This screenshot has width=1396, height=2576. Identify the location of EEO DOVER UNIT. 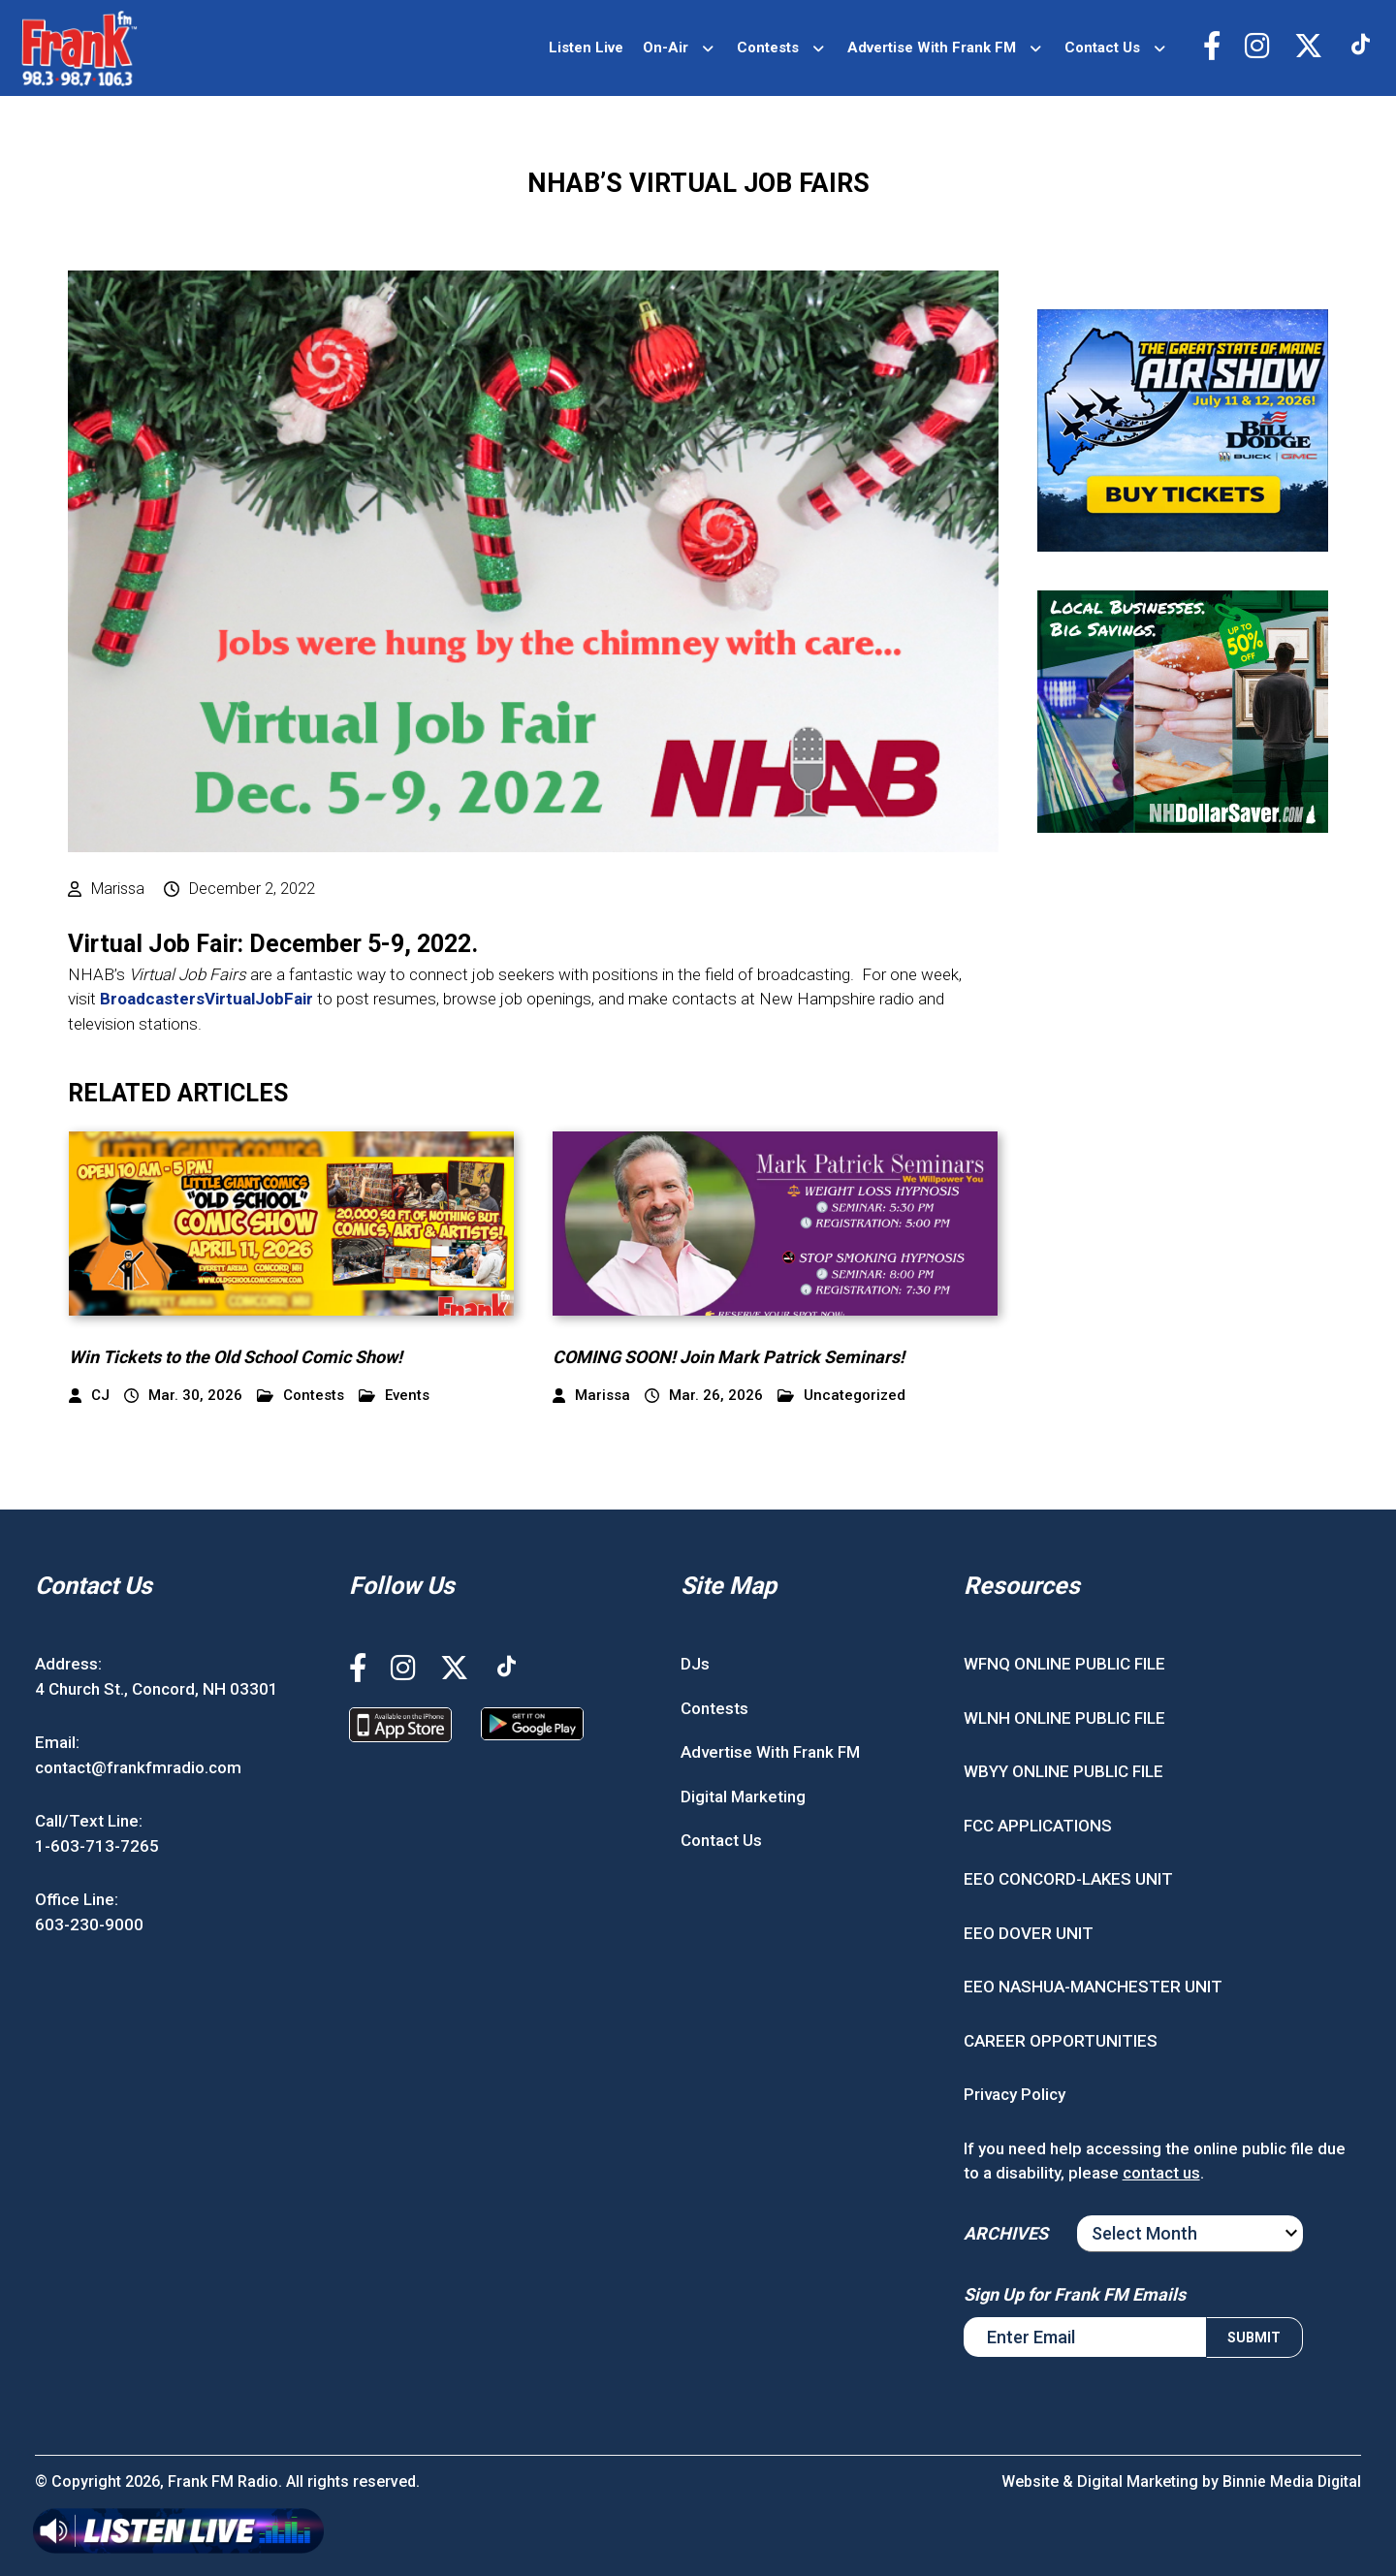
(1029, 1933).